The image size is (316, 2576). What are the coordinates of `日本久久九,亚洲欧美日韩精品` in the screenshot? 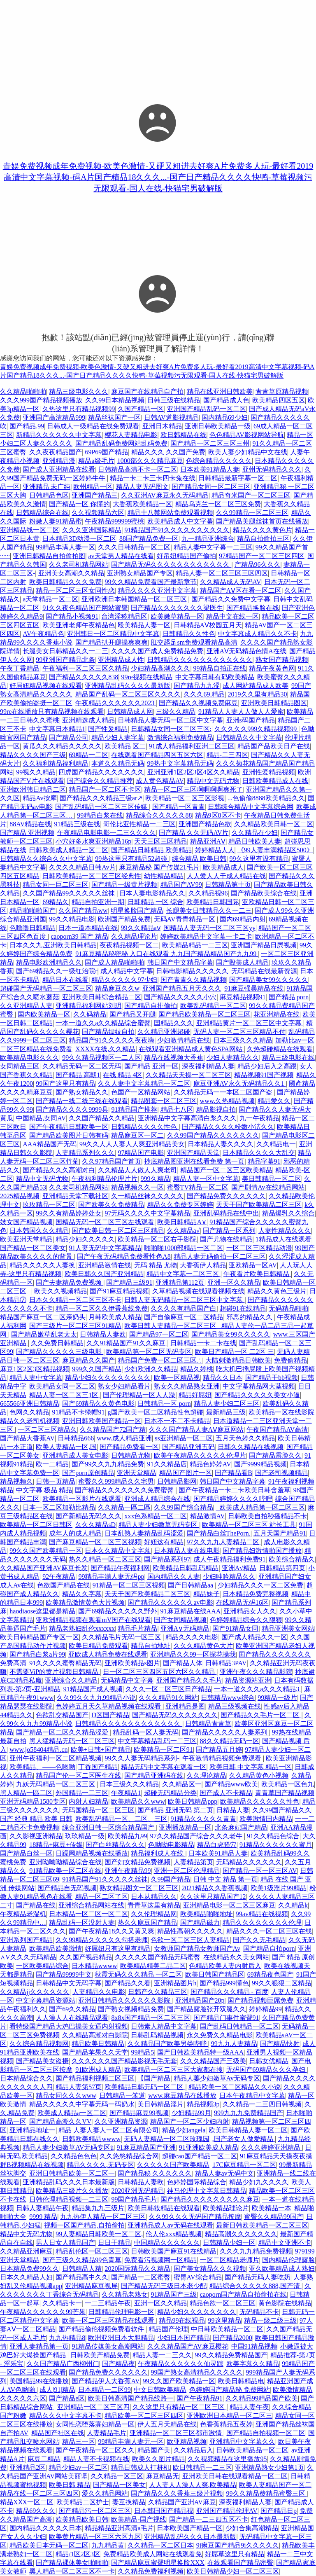 It's located at (53, 945).